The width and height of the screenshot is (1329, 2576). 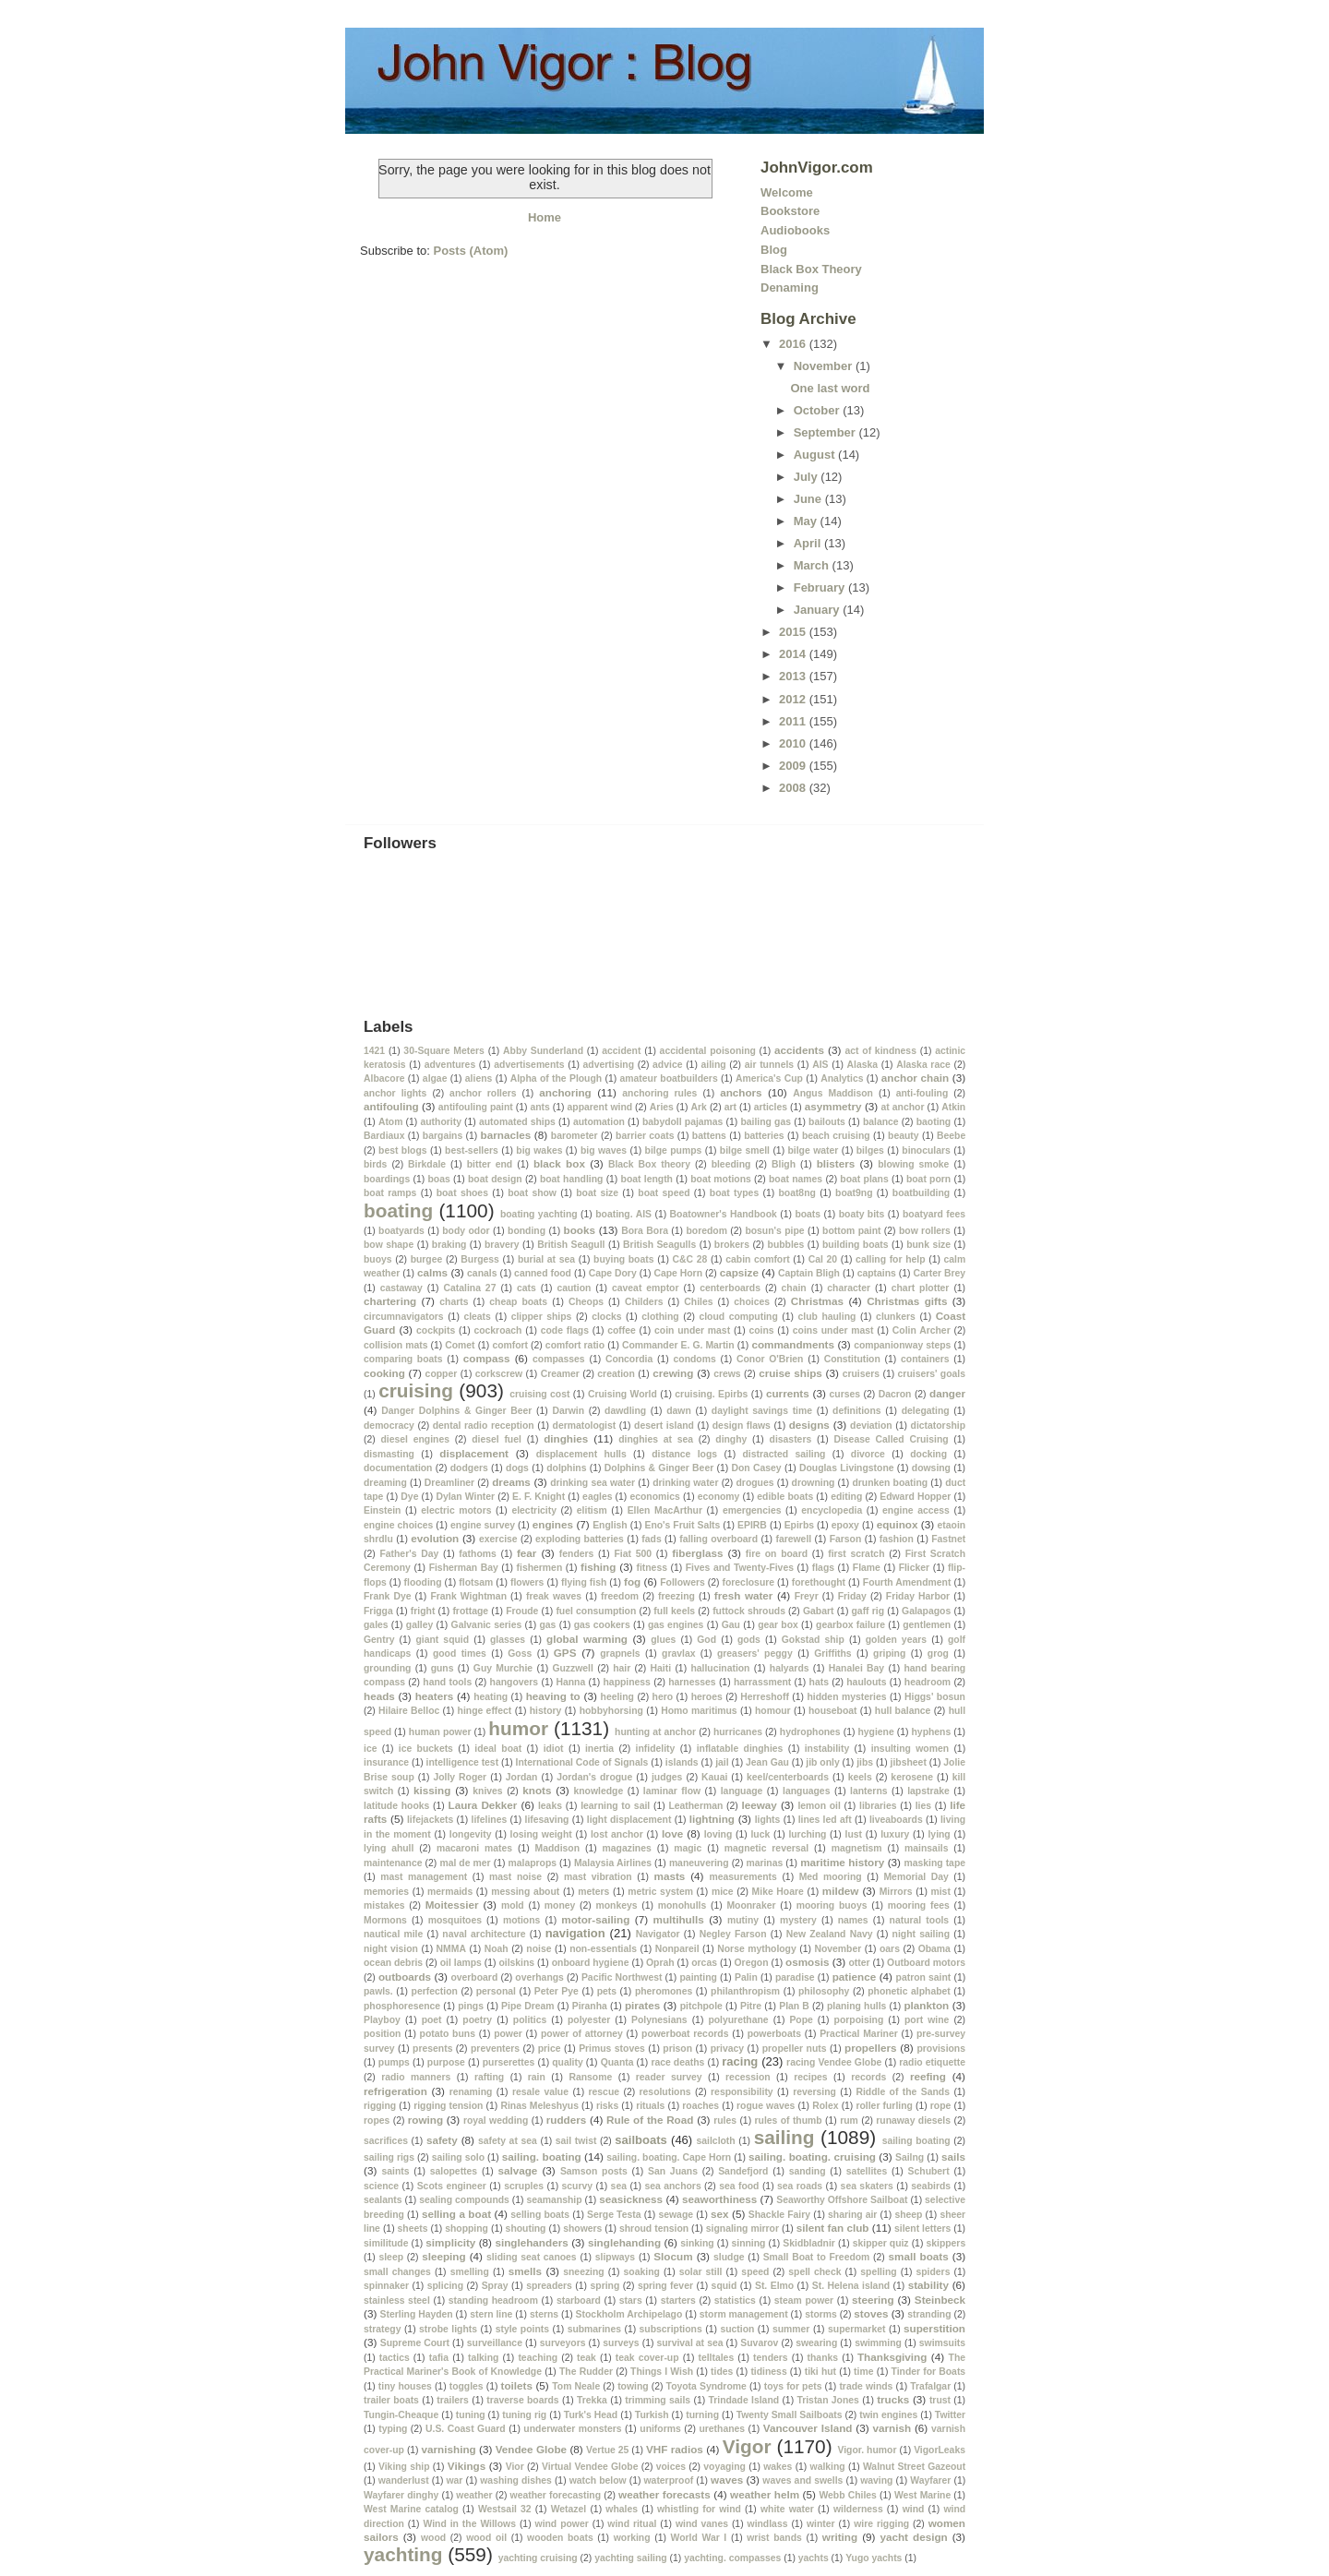 What do you see at coordinates (475, 1107) in the screenshot?
I see `antifouling paint` at bounding box center [475, 1107].